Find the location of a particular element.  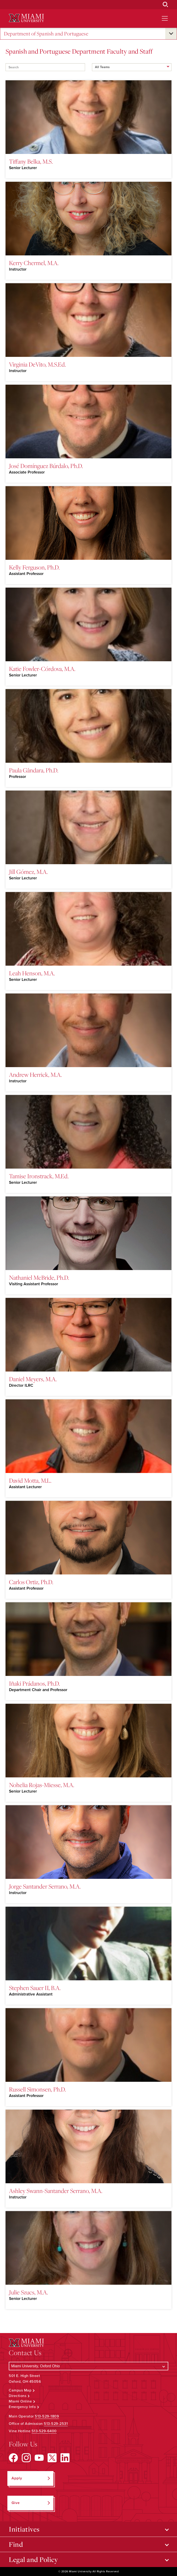

Legal and Policy [Open submenu for Legal and Policy] is located at coordinates (33, 2559).